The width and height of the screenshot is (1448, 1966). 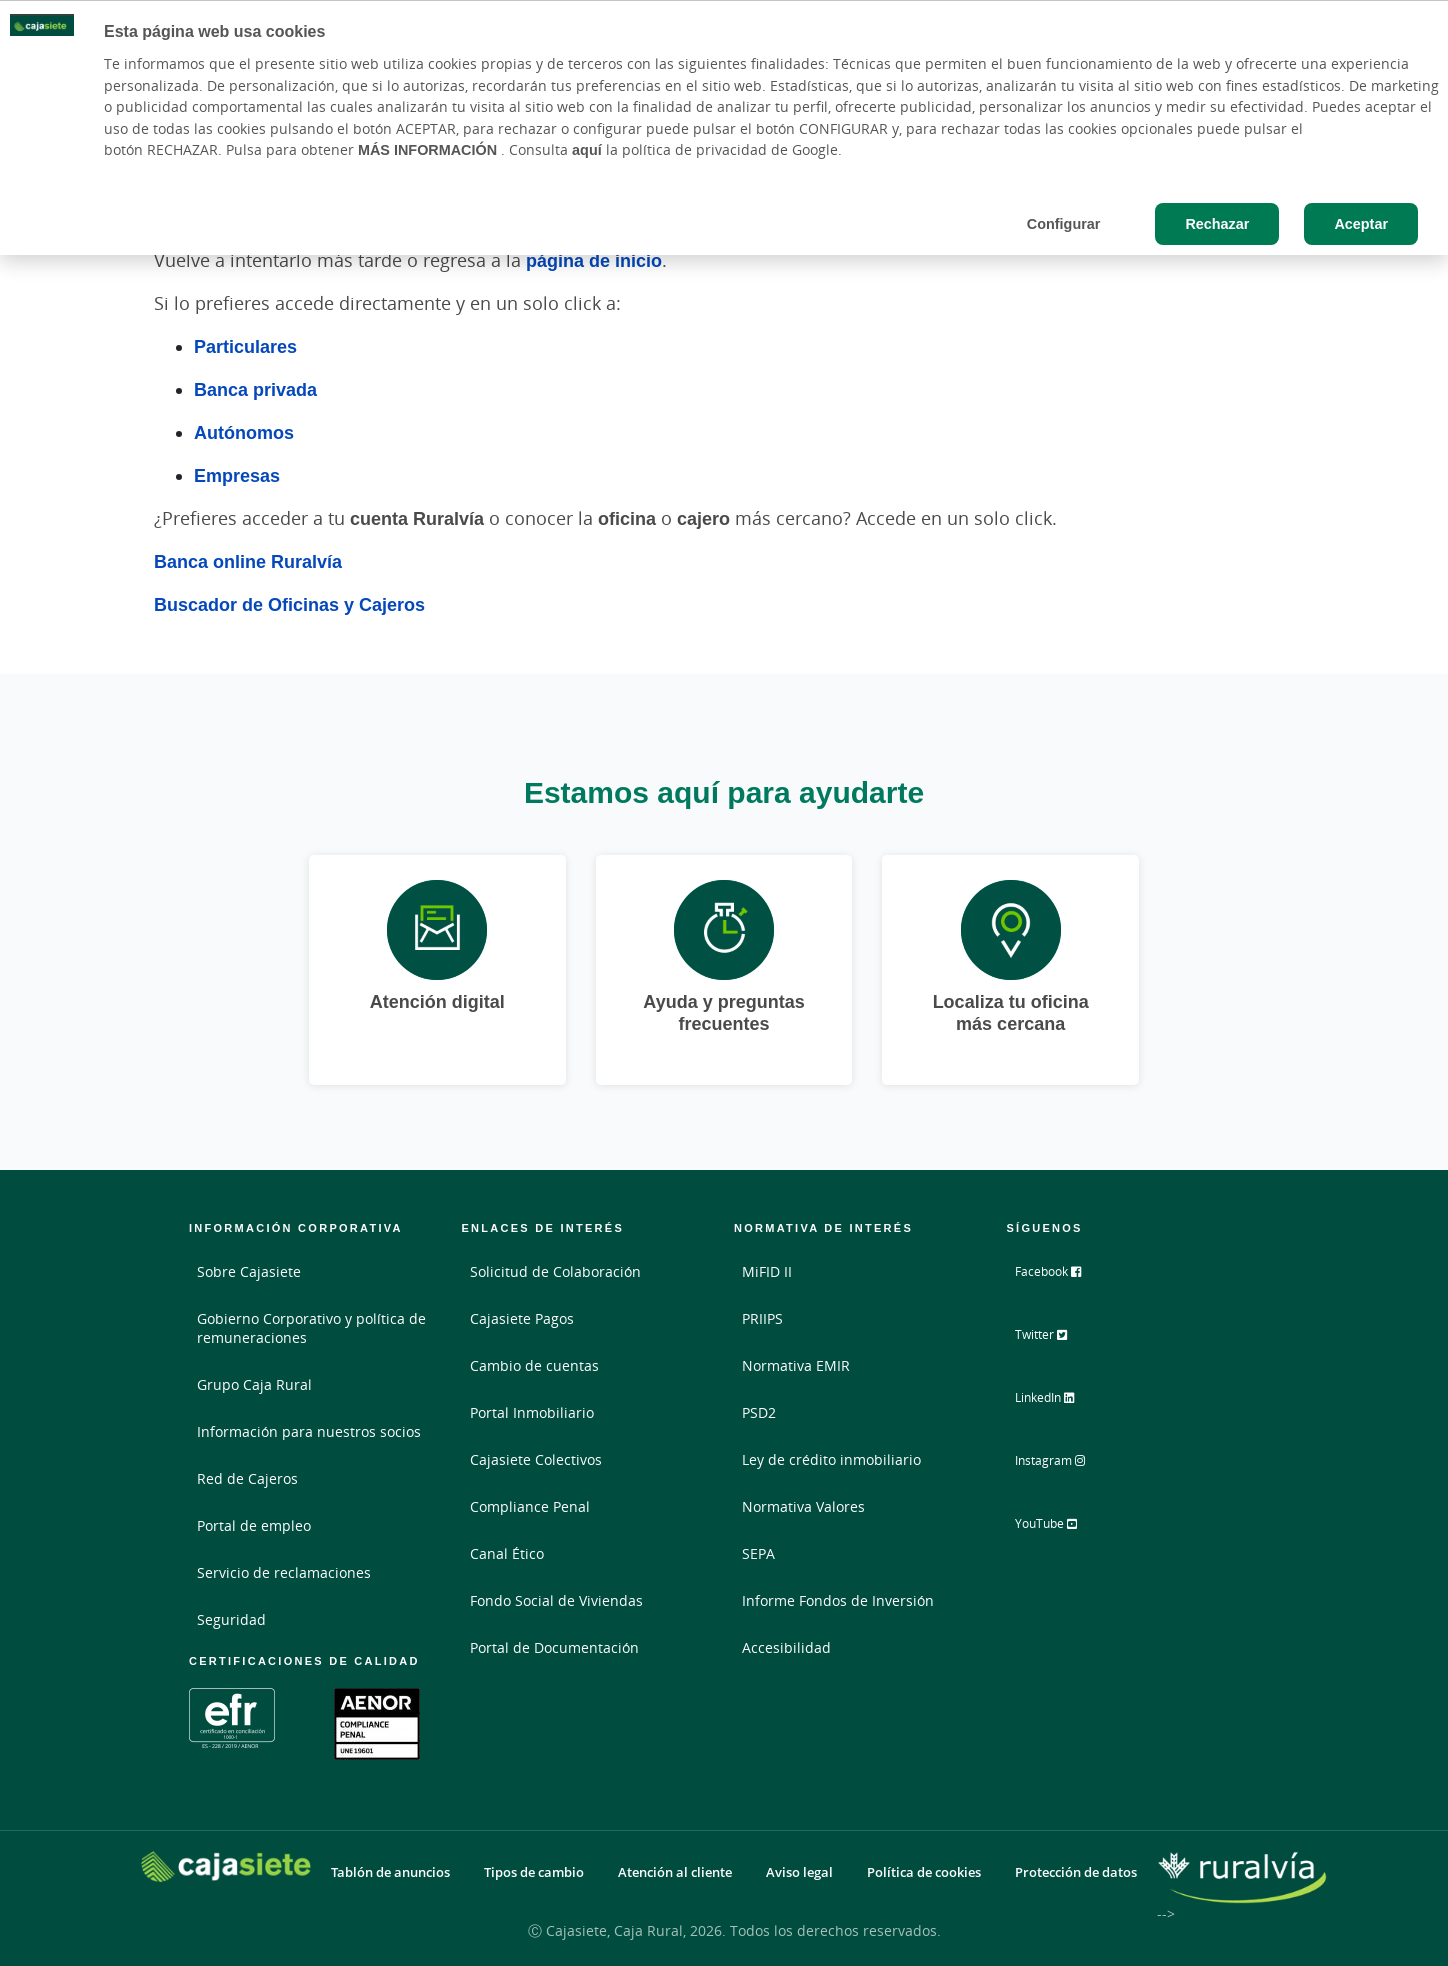 What do you see at coordinates (534, 1872) in the screenshot?
I see `Tipos de cambio` at bounding box center [534, 1872].